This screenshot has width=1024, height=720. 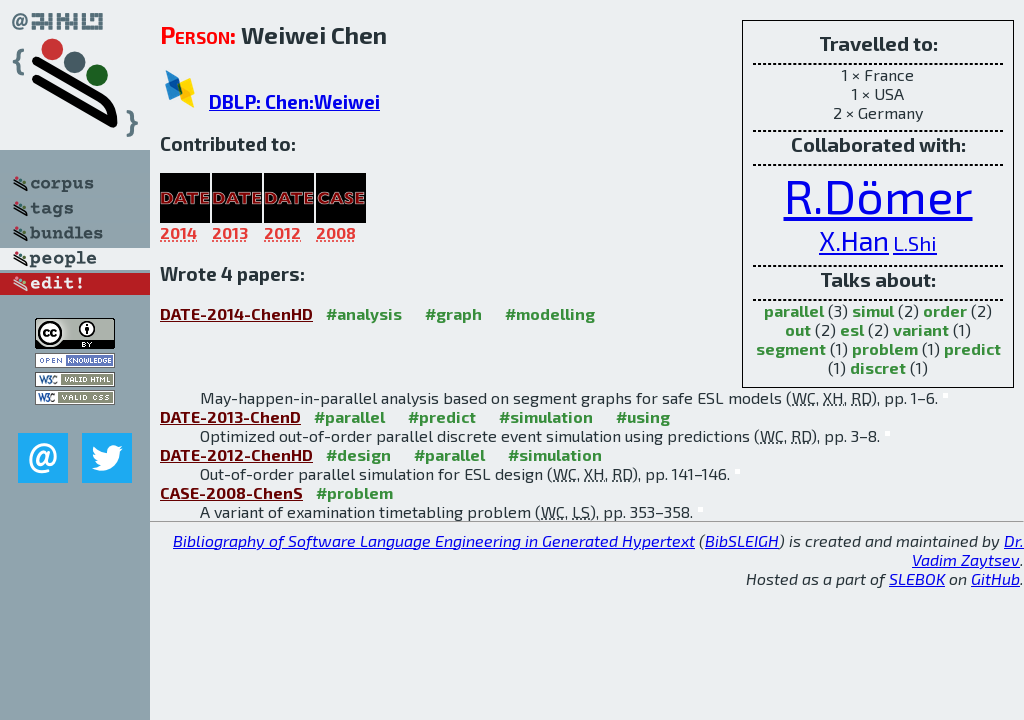 I want to click on #parallel, so click(x=349, y=416).